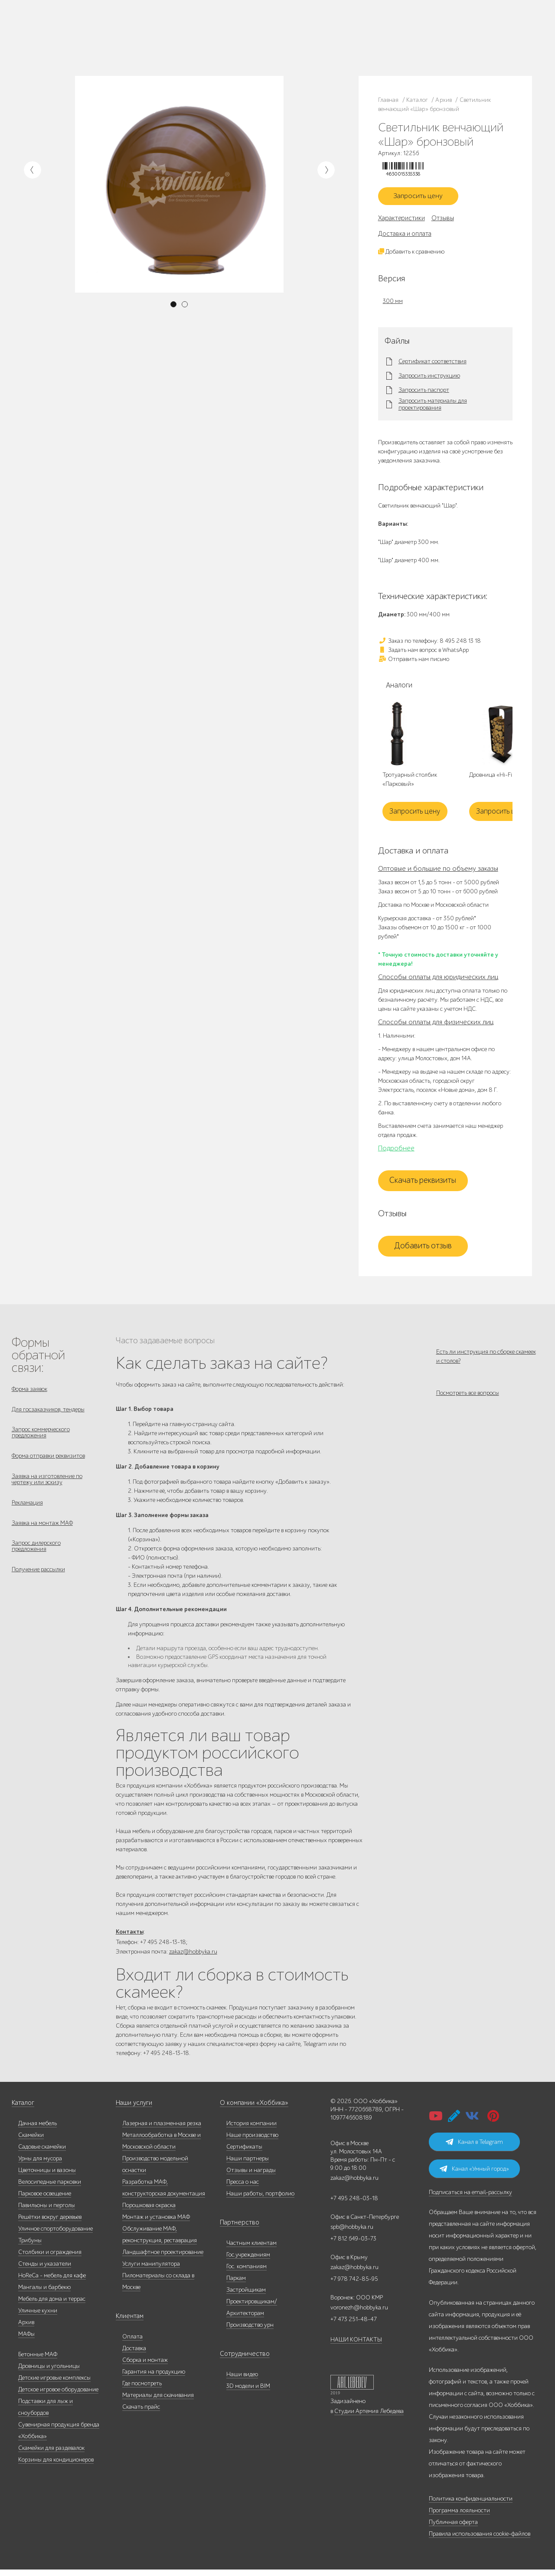 The width and height of the screenshot is (555, 2576). Describe the element at coordinates (50, 2223) in the screenshot. I see `Решётки вокруг деревьев` at that location.